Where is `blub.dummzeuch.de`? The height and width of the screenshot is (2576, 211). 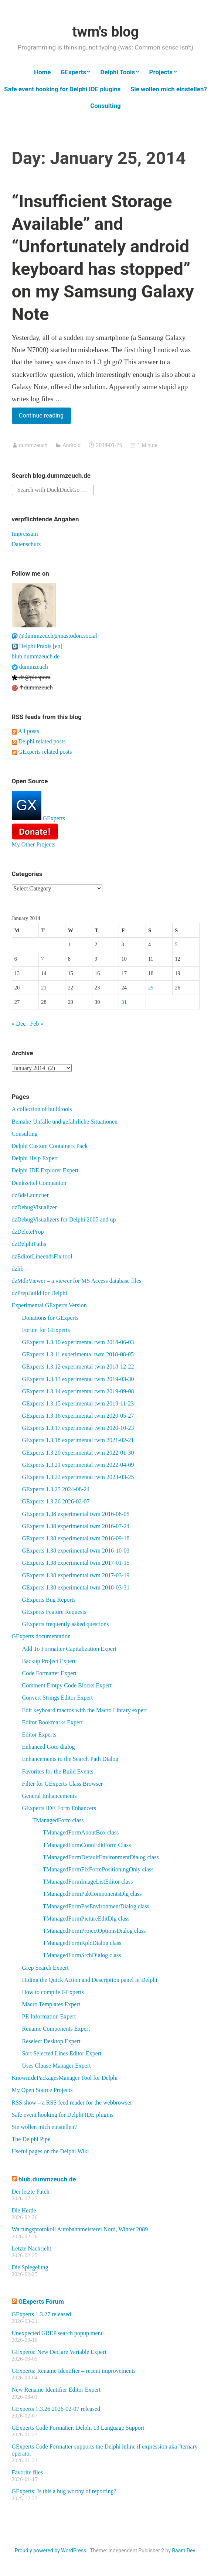
blub.dummzeuch.de is located at coordinates (36, 656).